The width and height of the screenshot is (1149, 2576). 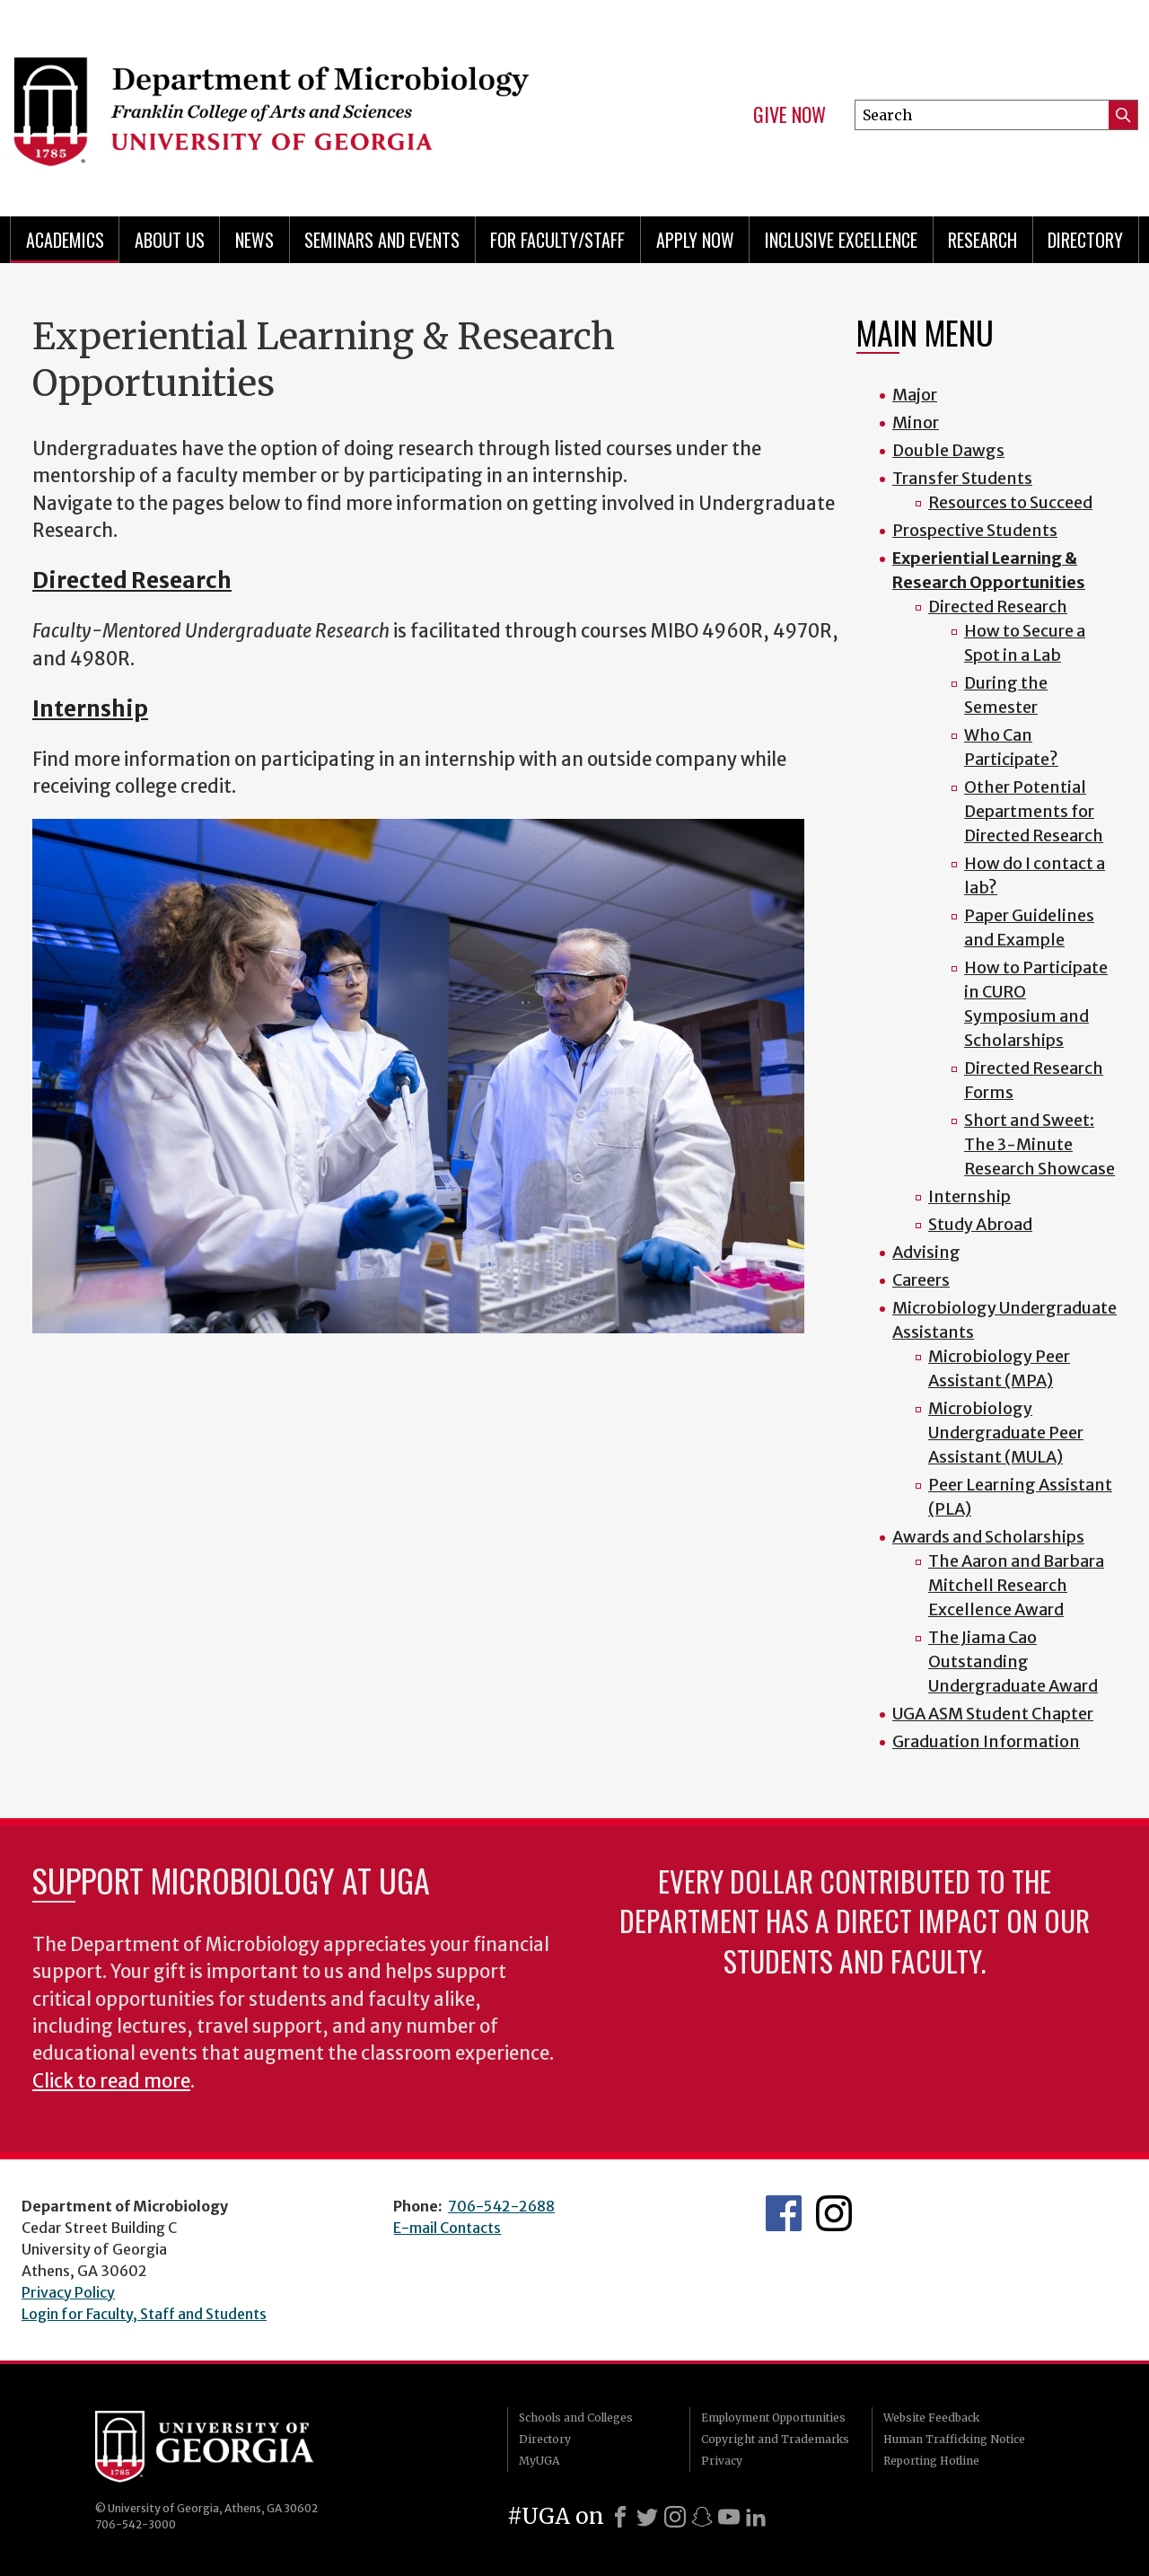 I want to click on Minor, so click(x=915, y=422).